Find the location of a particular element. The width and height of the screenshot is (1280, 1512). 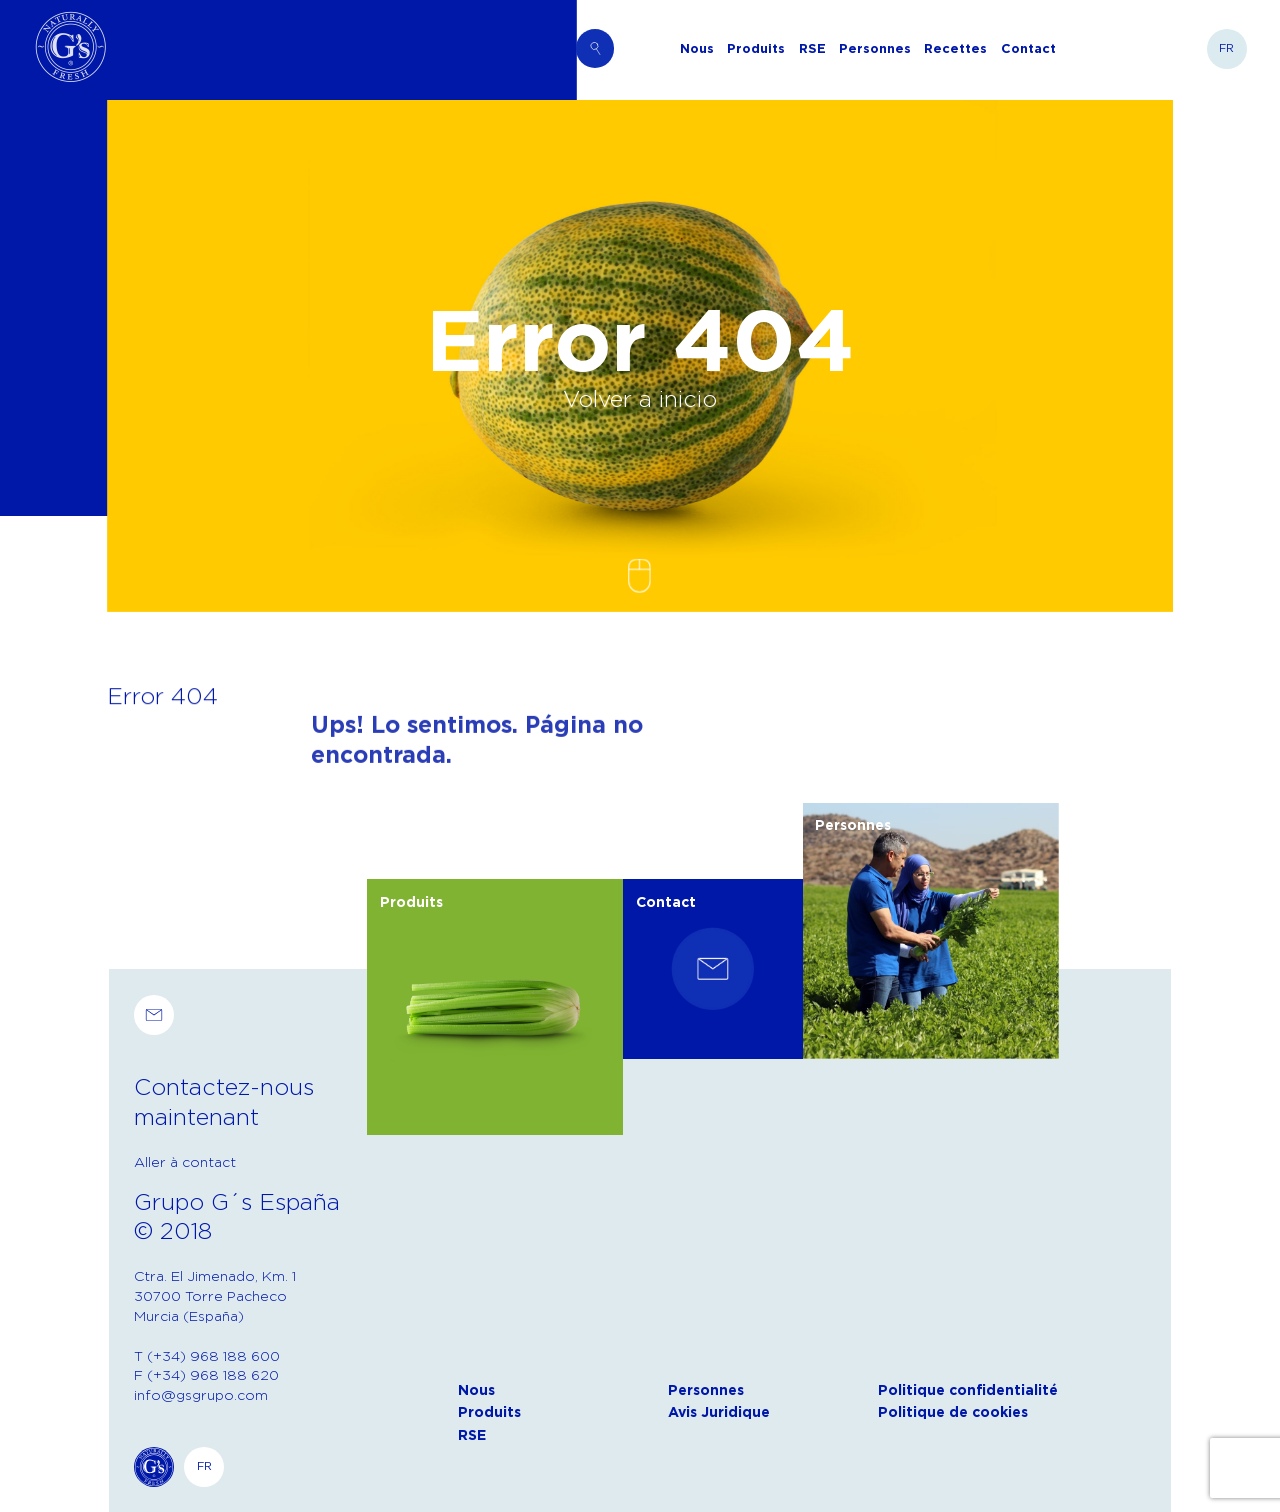

Volver a inicio is located at coordinates (640, 398).